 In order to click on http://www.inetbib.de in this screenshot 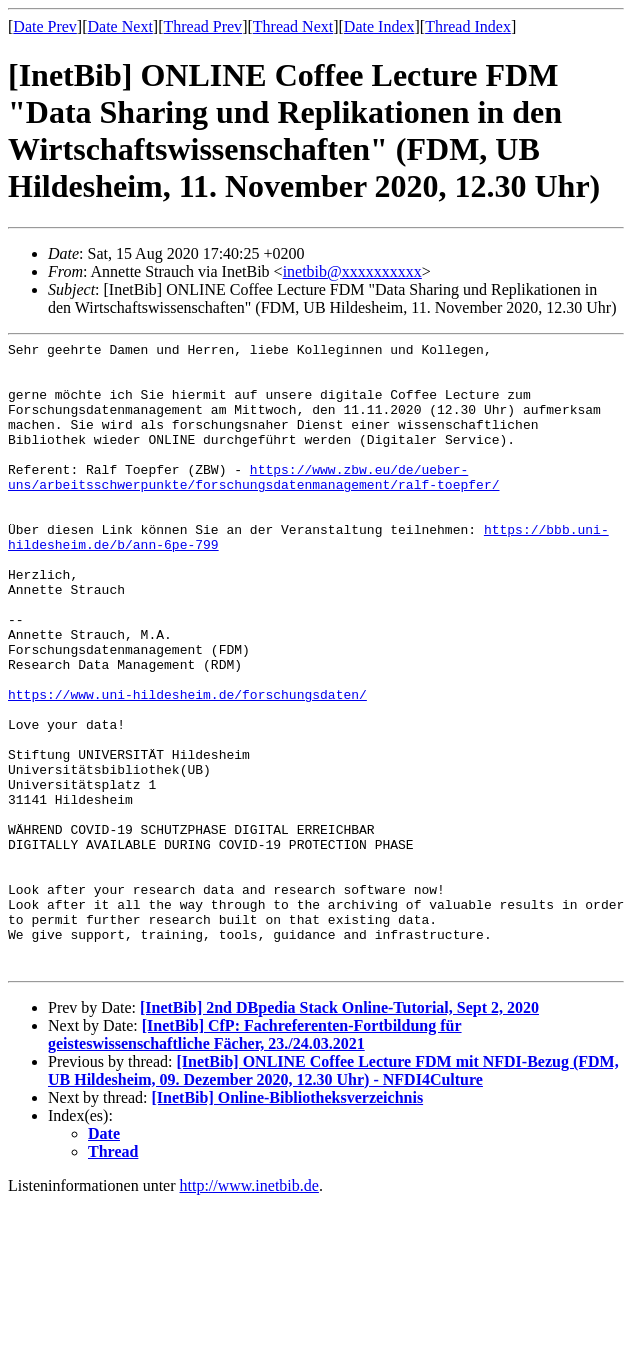, I will do `click(249, 1311)`.